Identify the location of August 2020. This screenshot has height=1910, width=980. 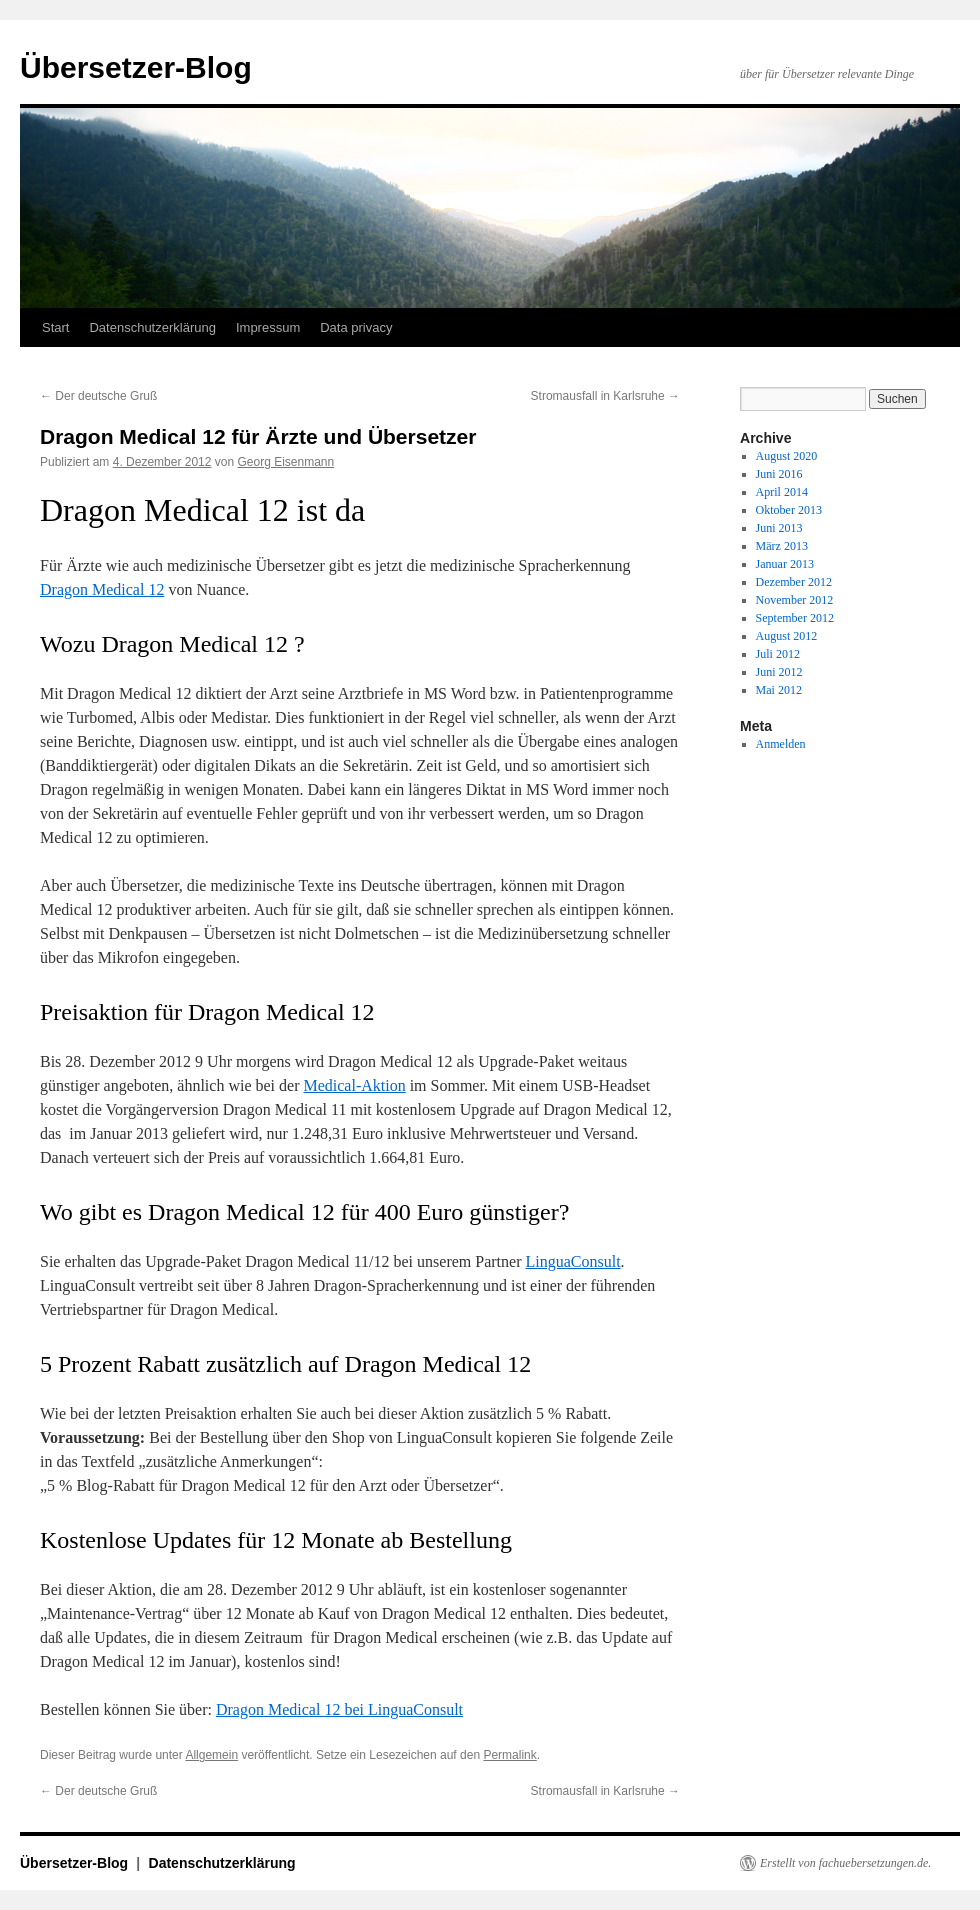
(787, 456).